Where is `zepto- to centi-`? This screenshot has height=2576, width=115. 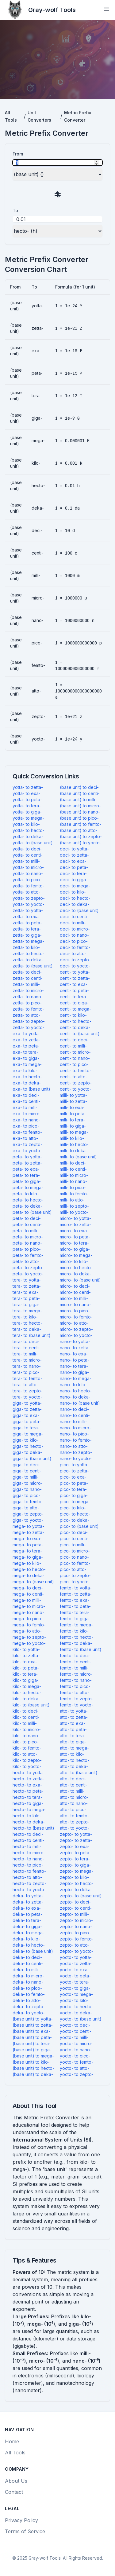
zepto- to centi- is located at coordinates (76, 1908).